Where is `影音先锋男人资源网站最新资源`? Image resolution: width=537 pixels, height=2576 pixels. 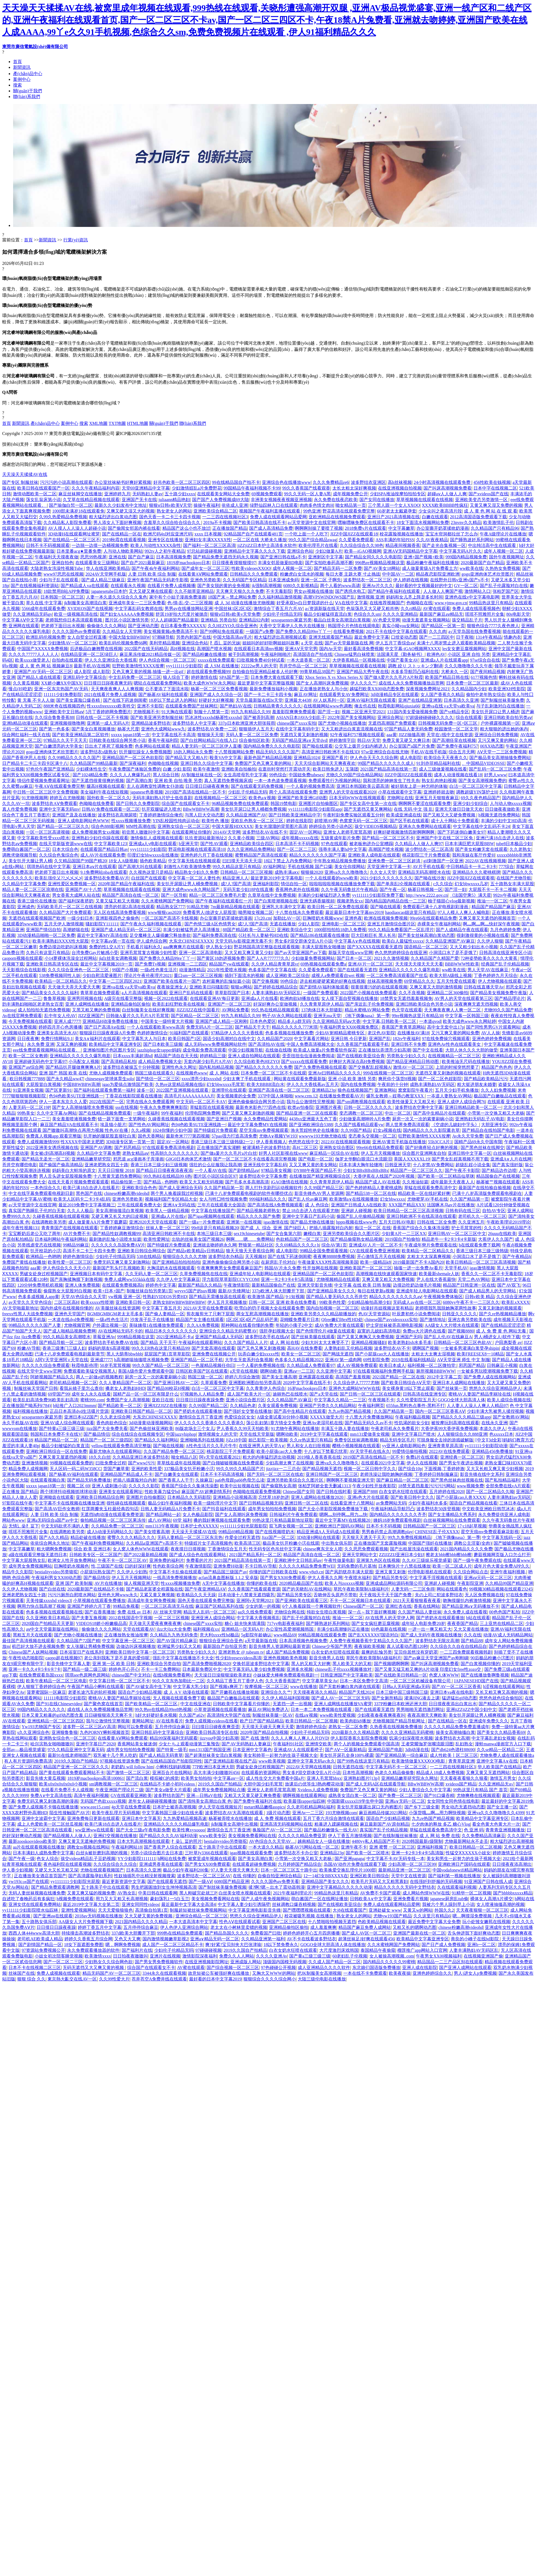
影音先锋男人资源网站最新资源 is located at coordinates (279, 1646).